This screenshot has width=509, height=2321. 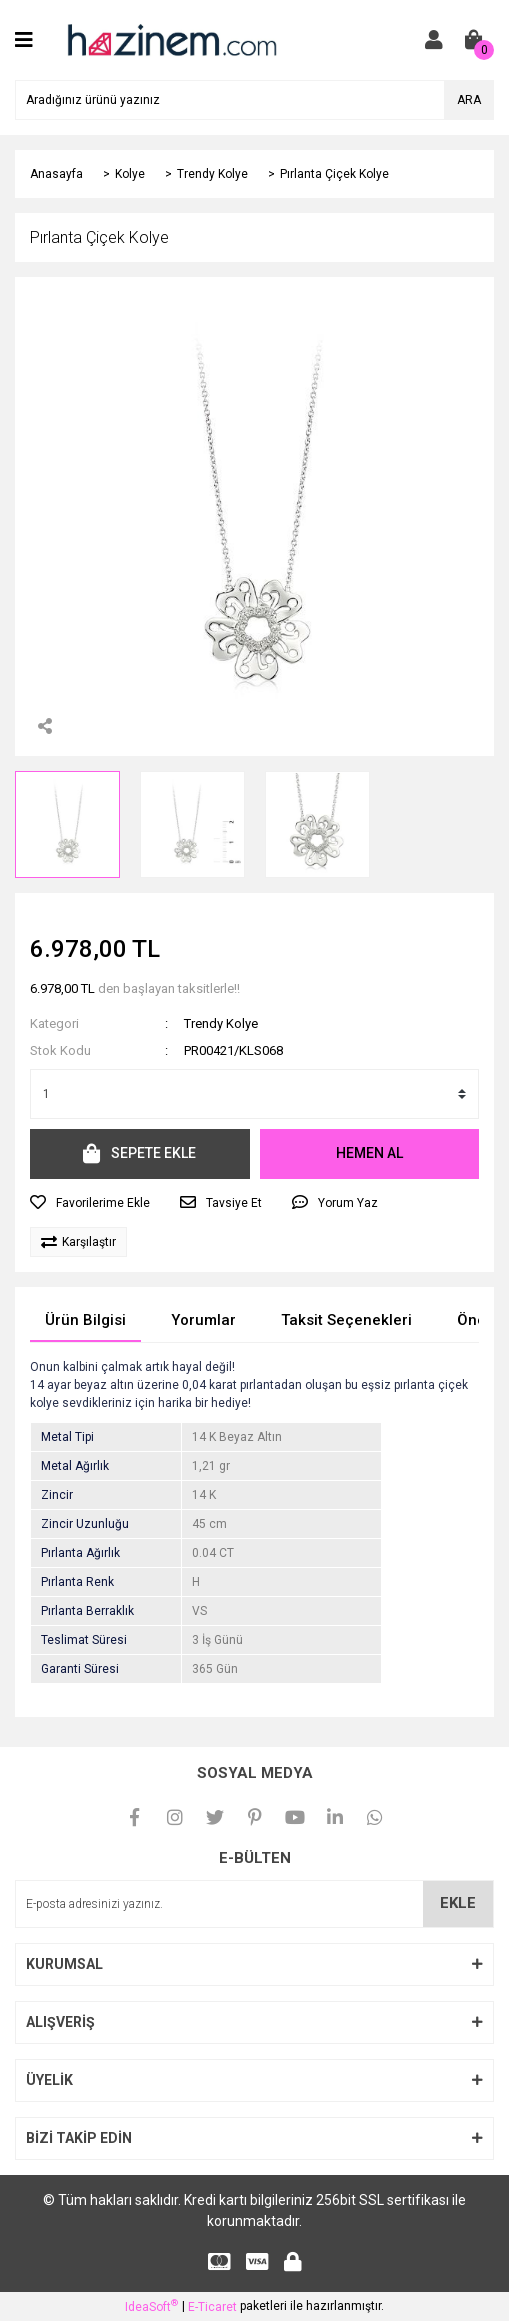 I want to click on Ürün Bilgisi, so click(x=85, y=1320).